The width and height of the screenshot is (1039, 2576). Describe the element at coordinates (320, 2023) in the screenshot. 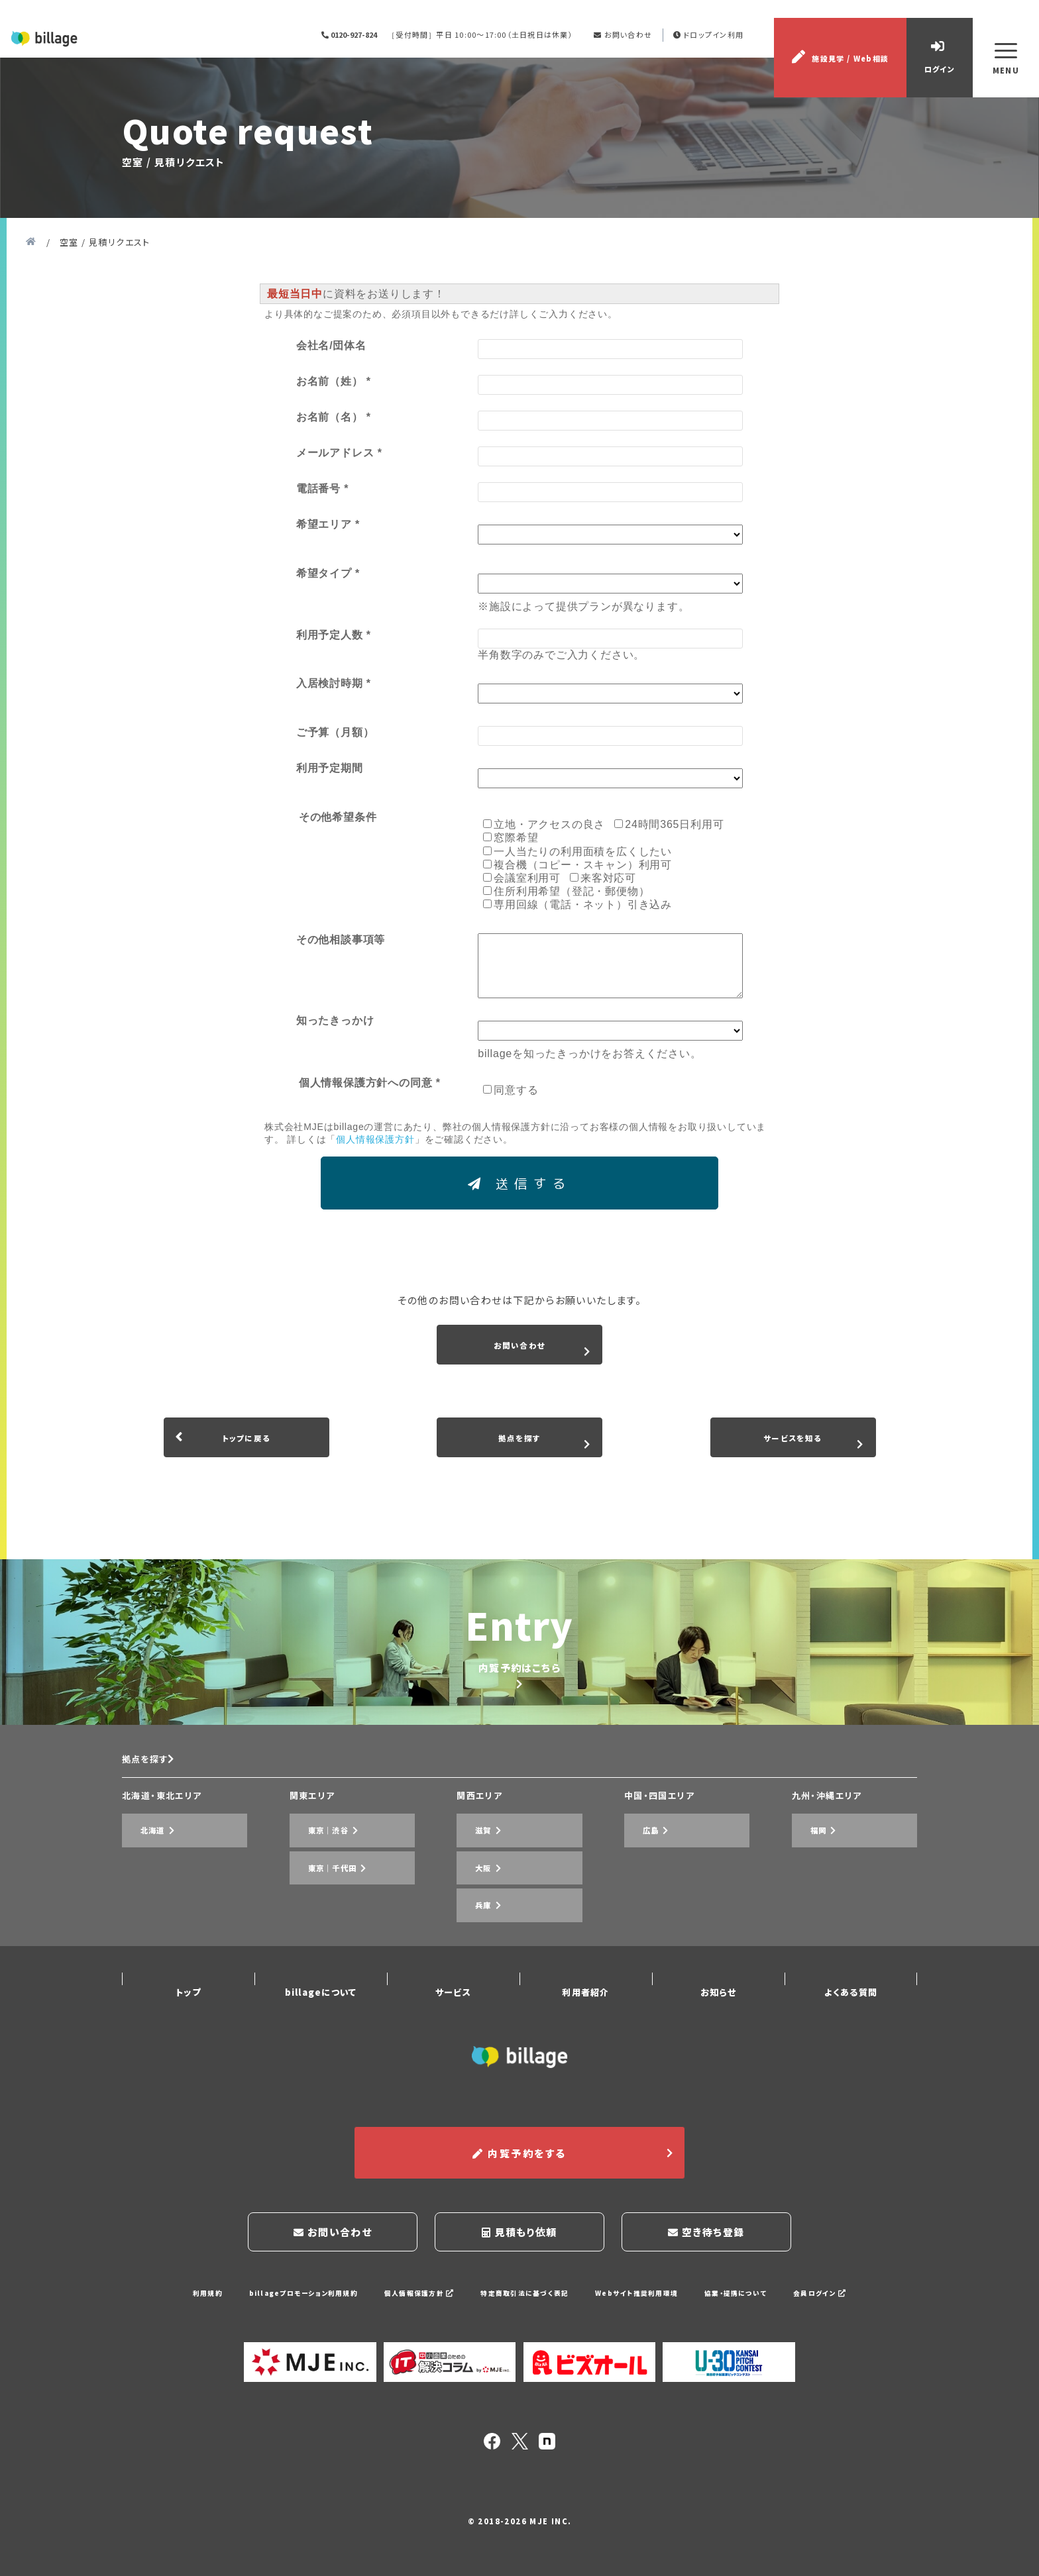

I see `billageについて` at that location.